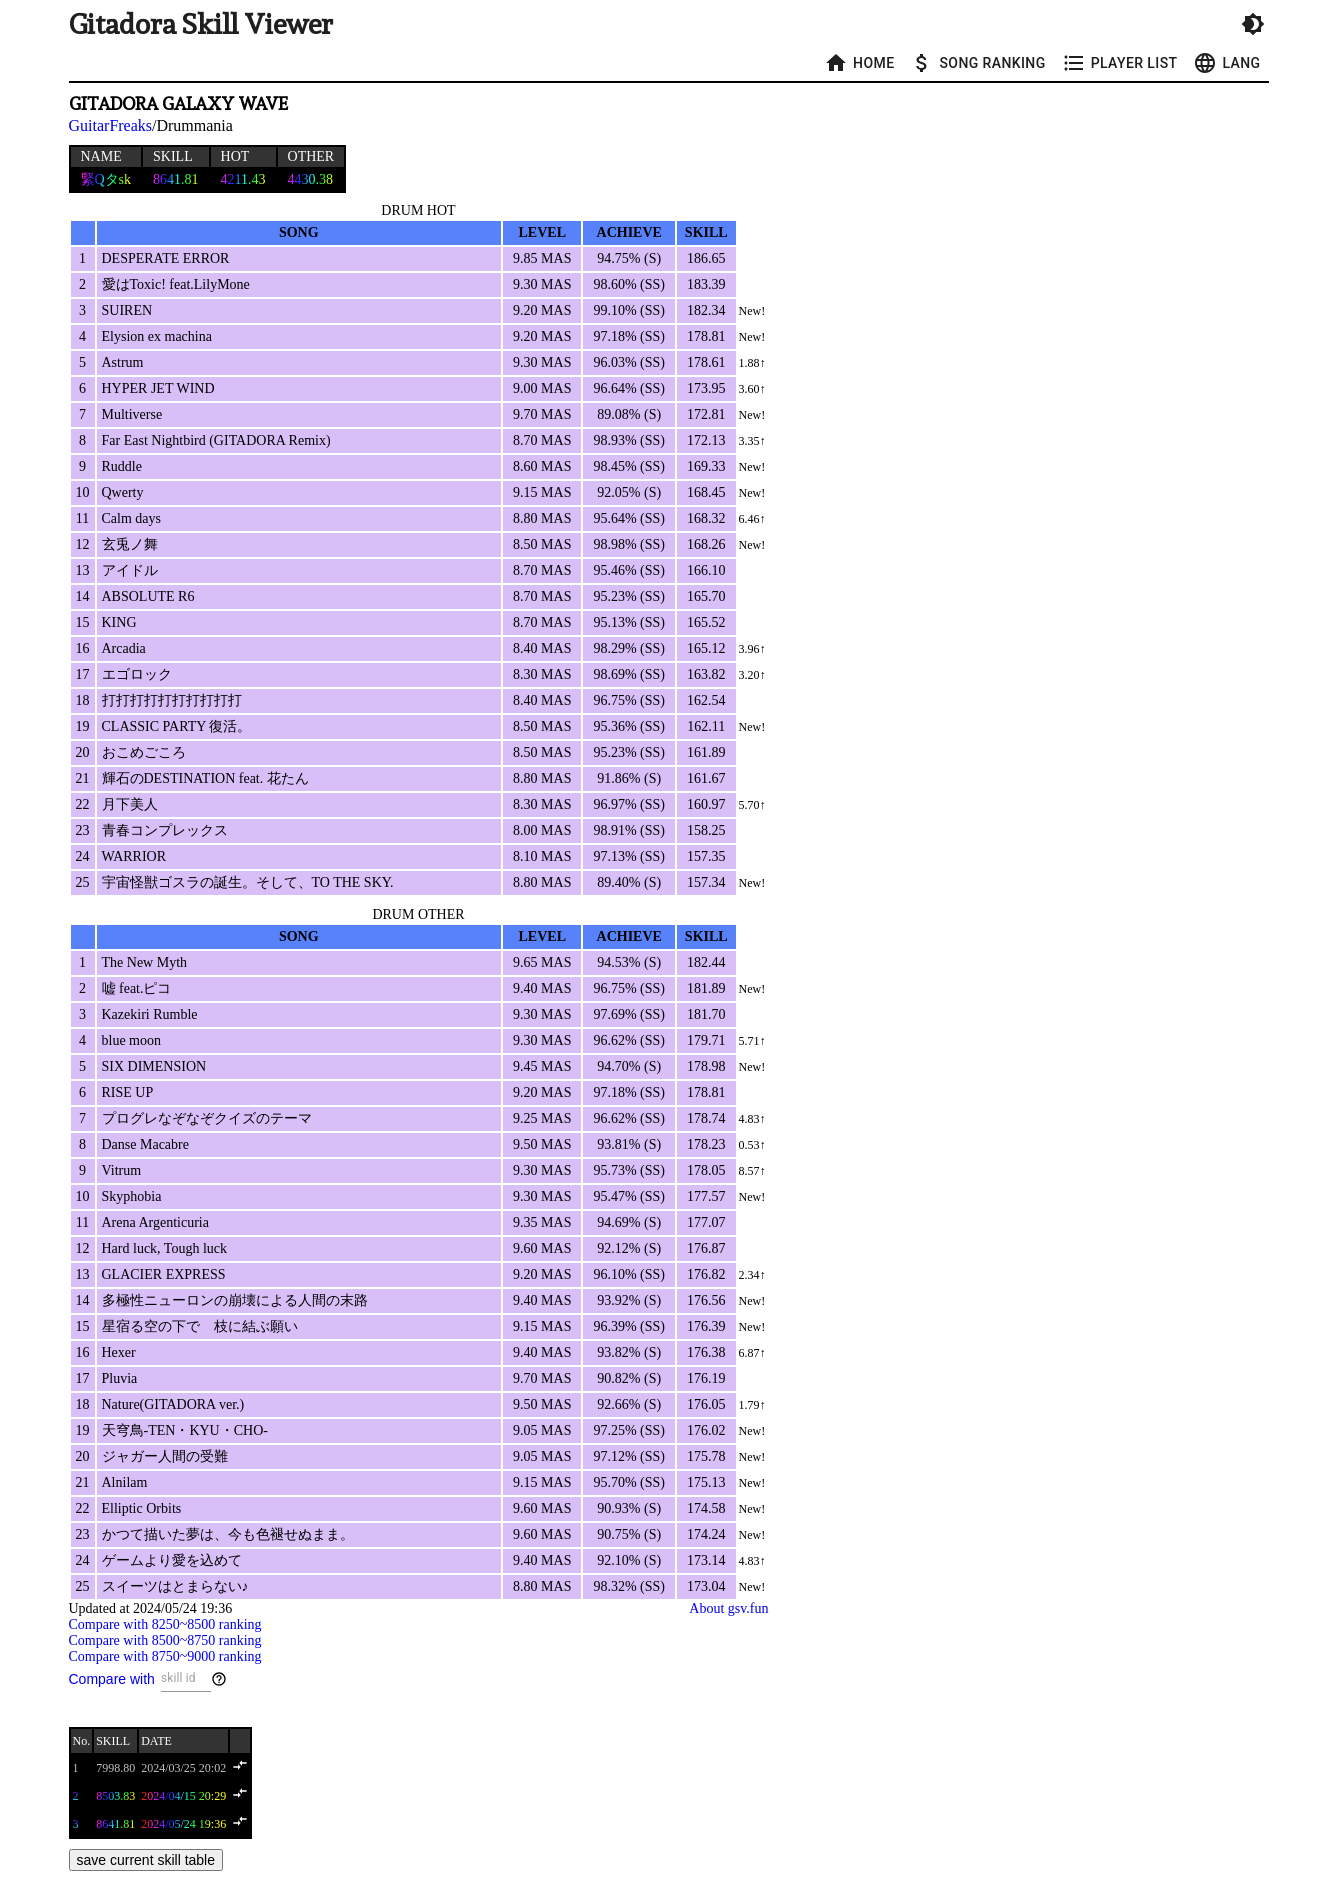 The image size is (1337, 1879). What do you see at coordinates (115, 1796) in the screenshot?
I see `8503.83` at bounding box center [115, 1796].